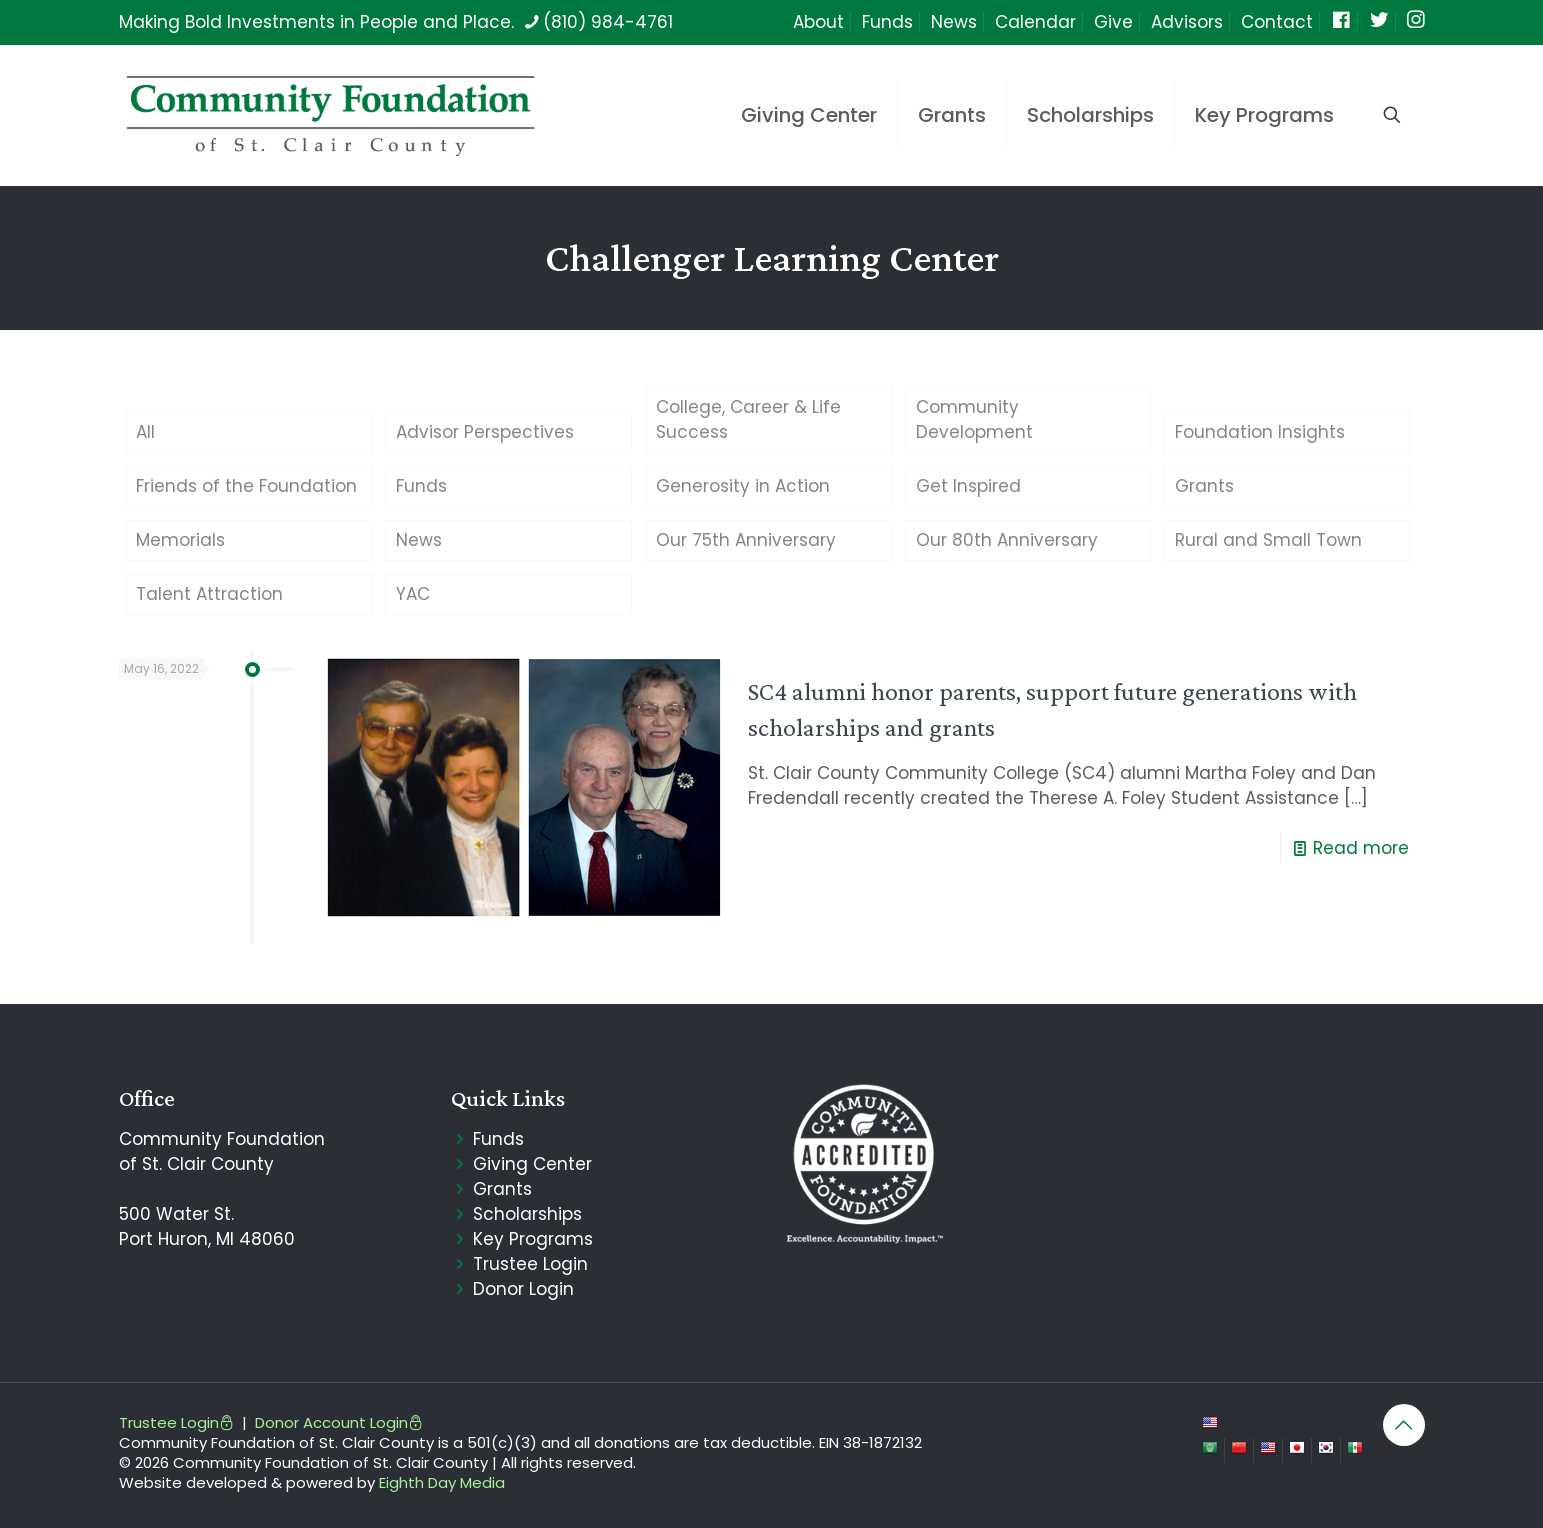 The height and width of the screenshot is (1528, 1543). What do you see at coordinates (1268, 540) in the screenshot?
I see `Rural and Small Town` at bounding box center [1268, 540].